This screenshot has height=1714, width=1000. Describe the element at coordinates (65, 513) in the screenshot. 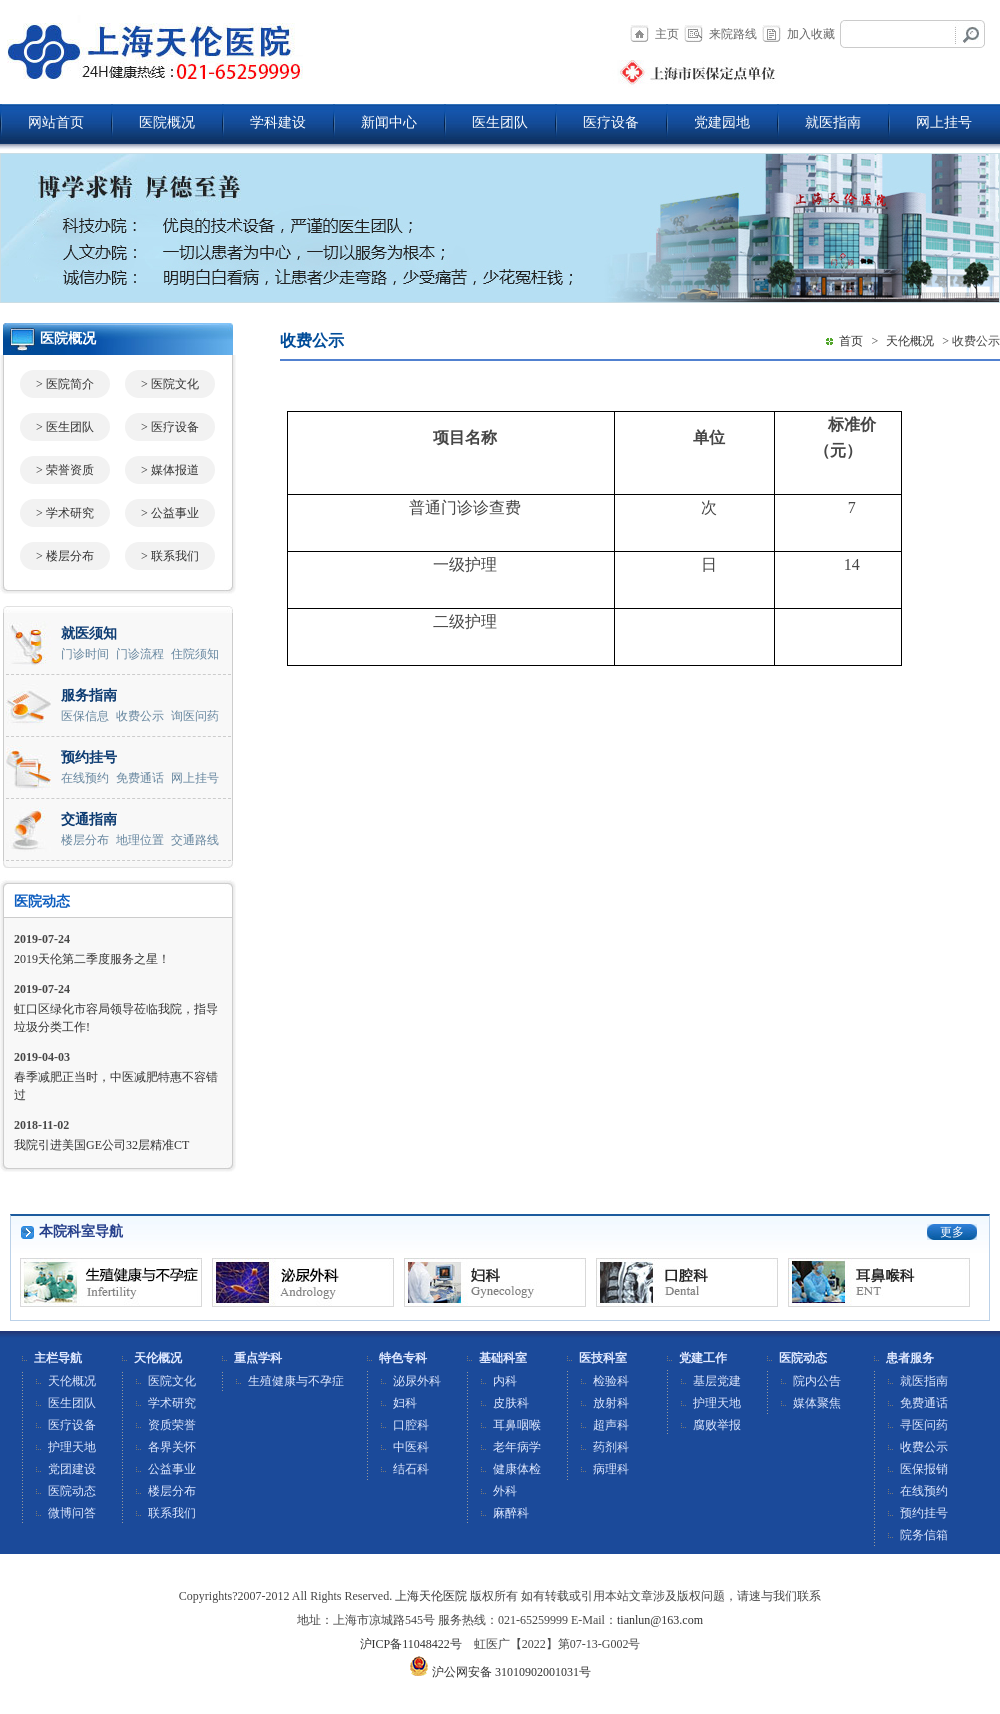

I see `> 学术研究` at that location.